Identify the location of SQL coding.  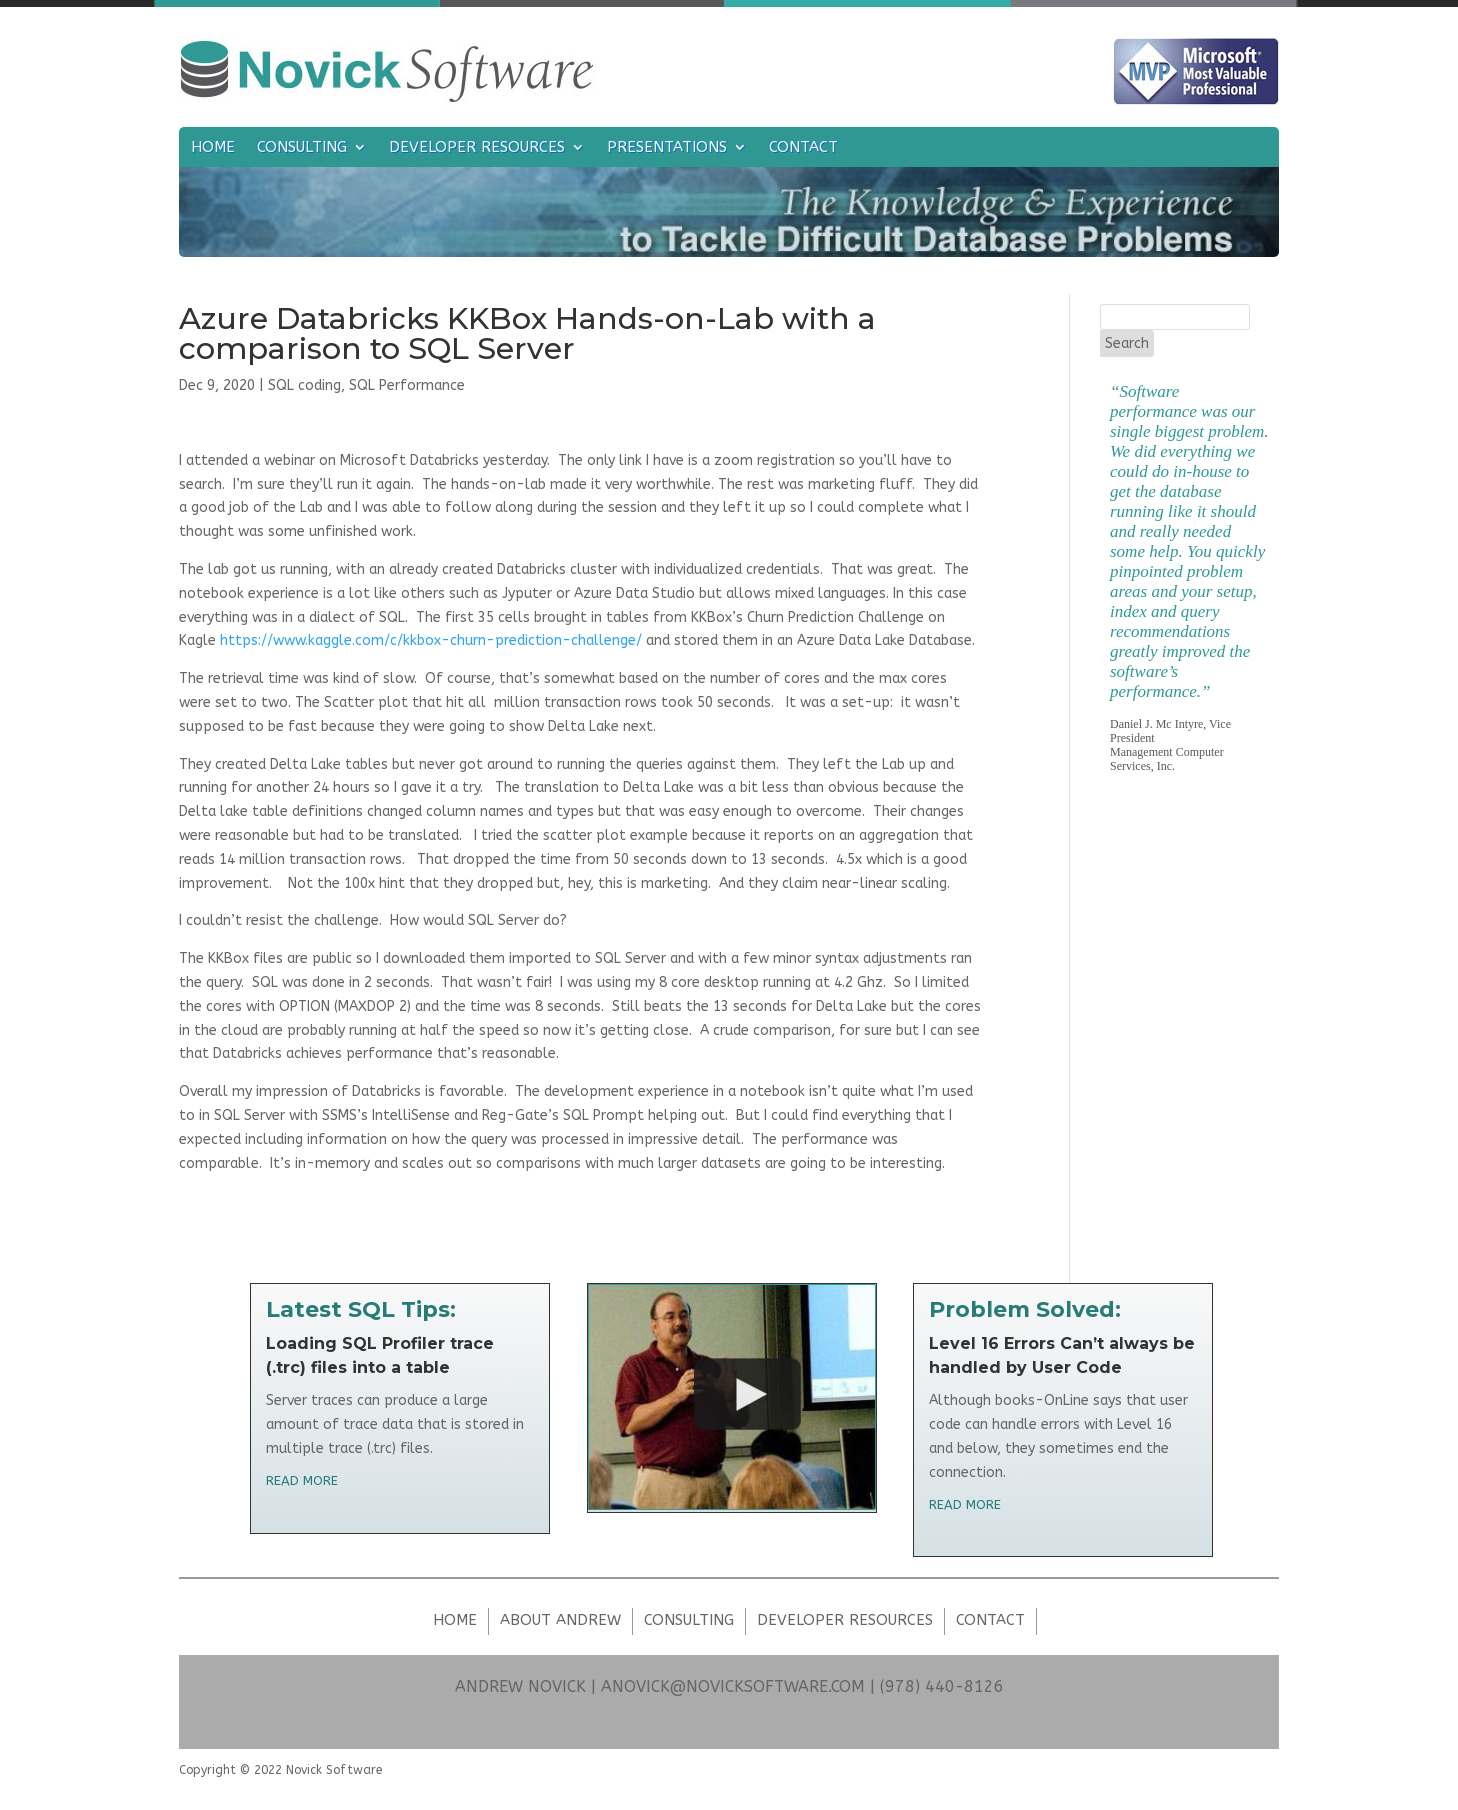
(304, 385).